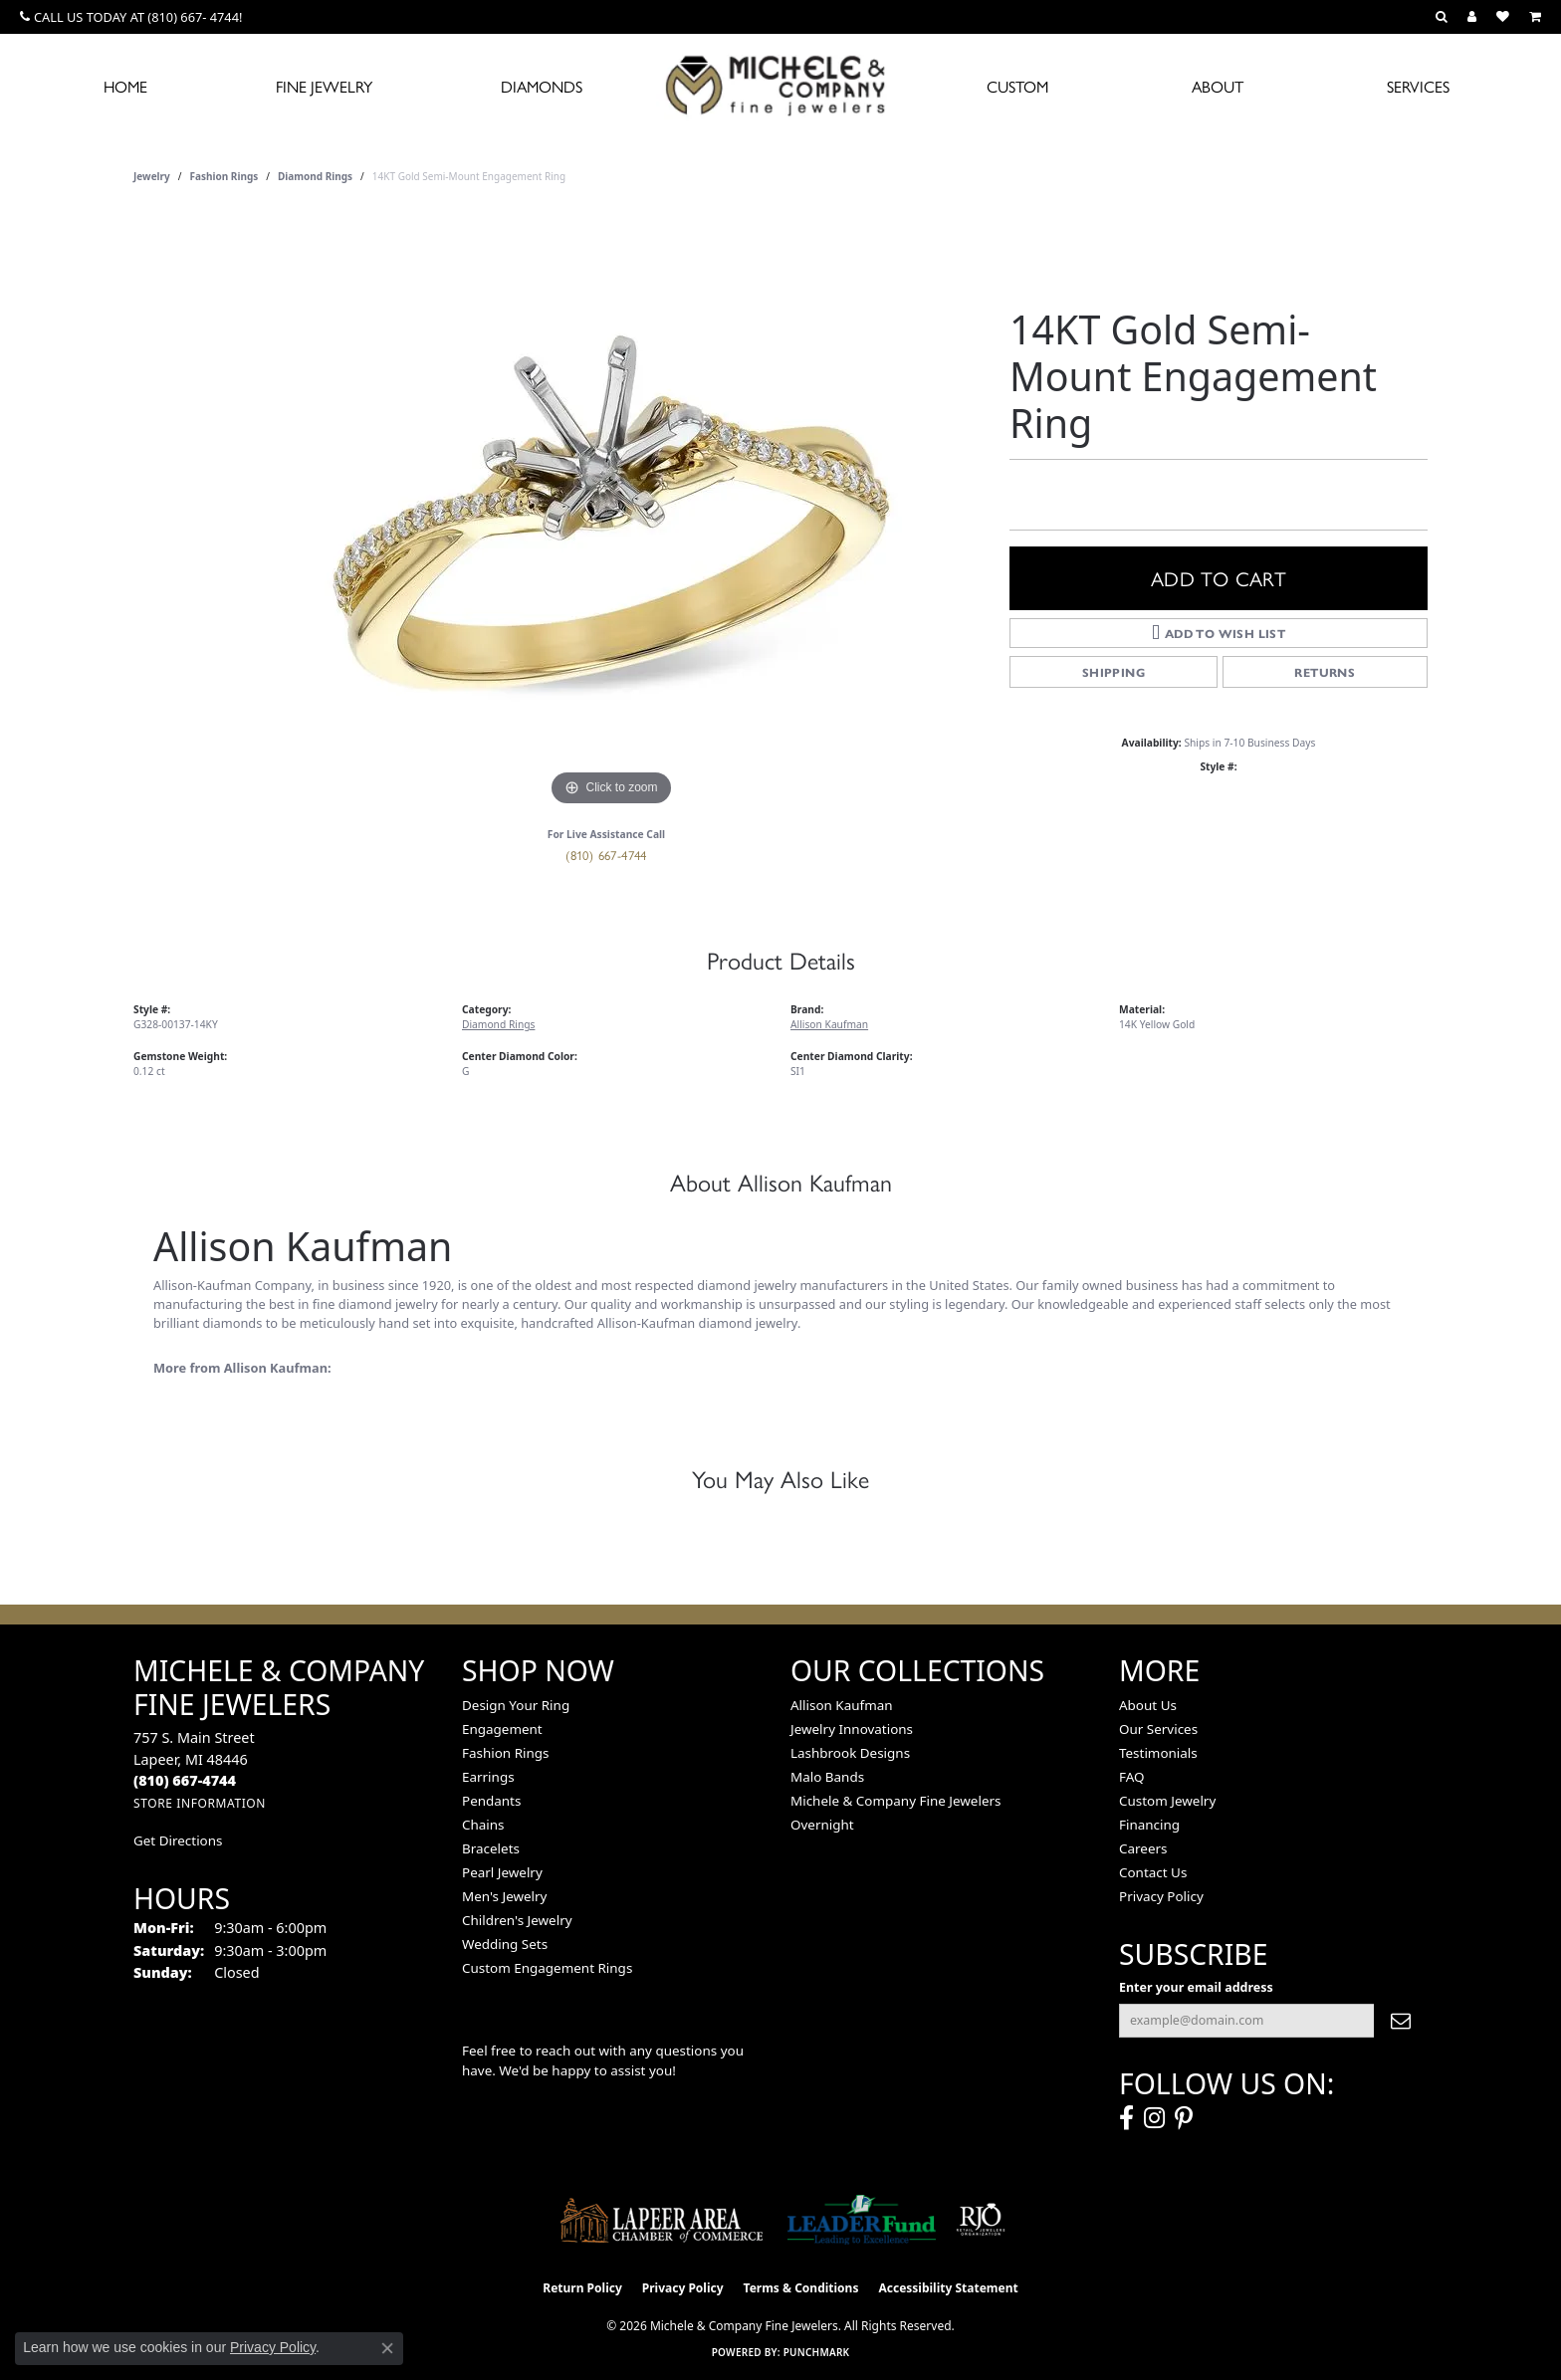  I want to click on Overnight [menuitem], so click(822, 1825).